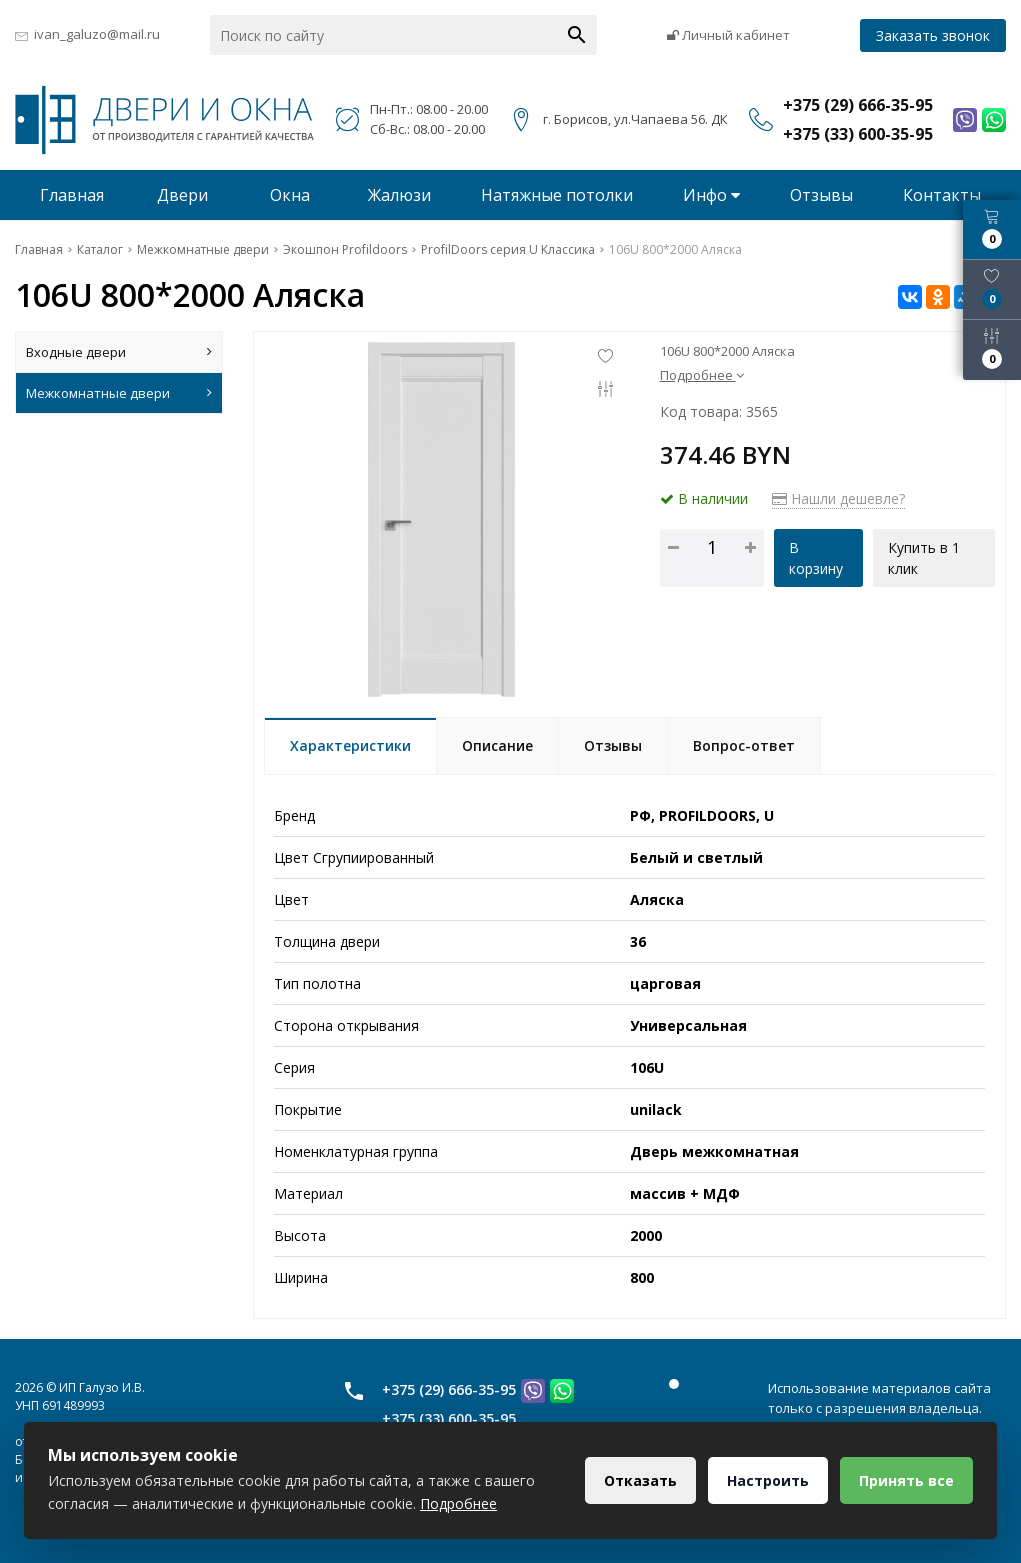  I want to click on Личный кабинет, so click(728, 35).